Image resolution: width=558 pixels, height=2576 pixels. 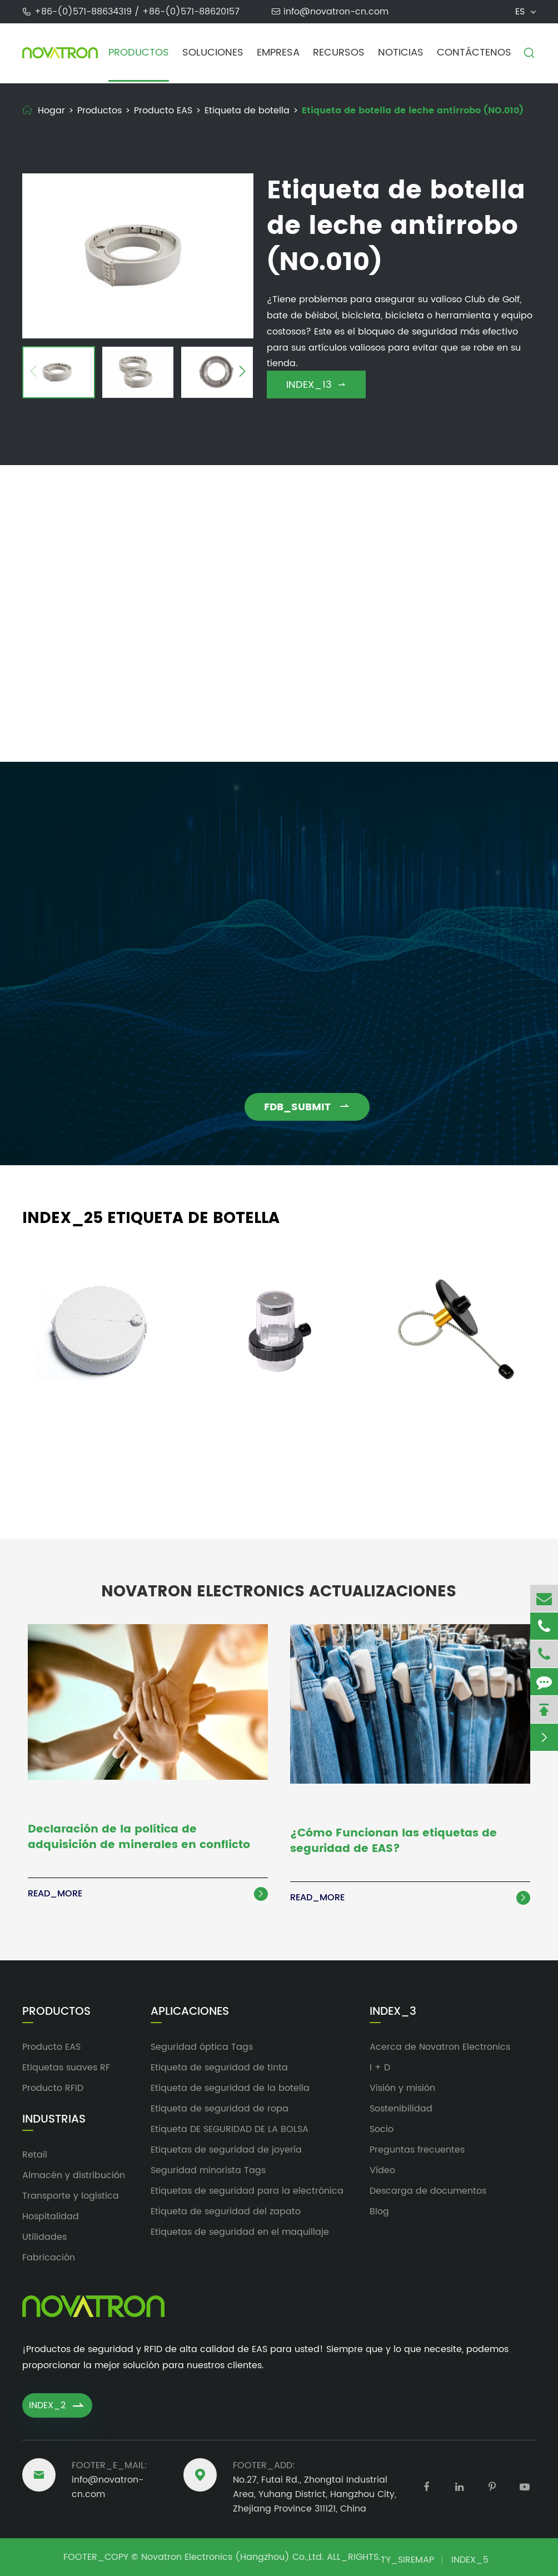 What do you see at coordinates (70, 2196) in the screenshot?
I see `Transporte y logística` at bounding box center [70, 2196].